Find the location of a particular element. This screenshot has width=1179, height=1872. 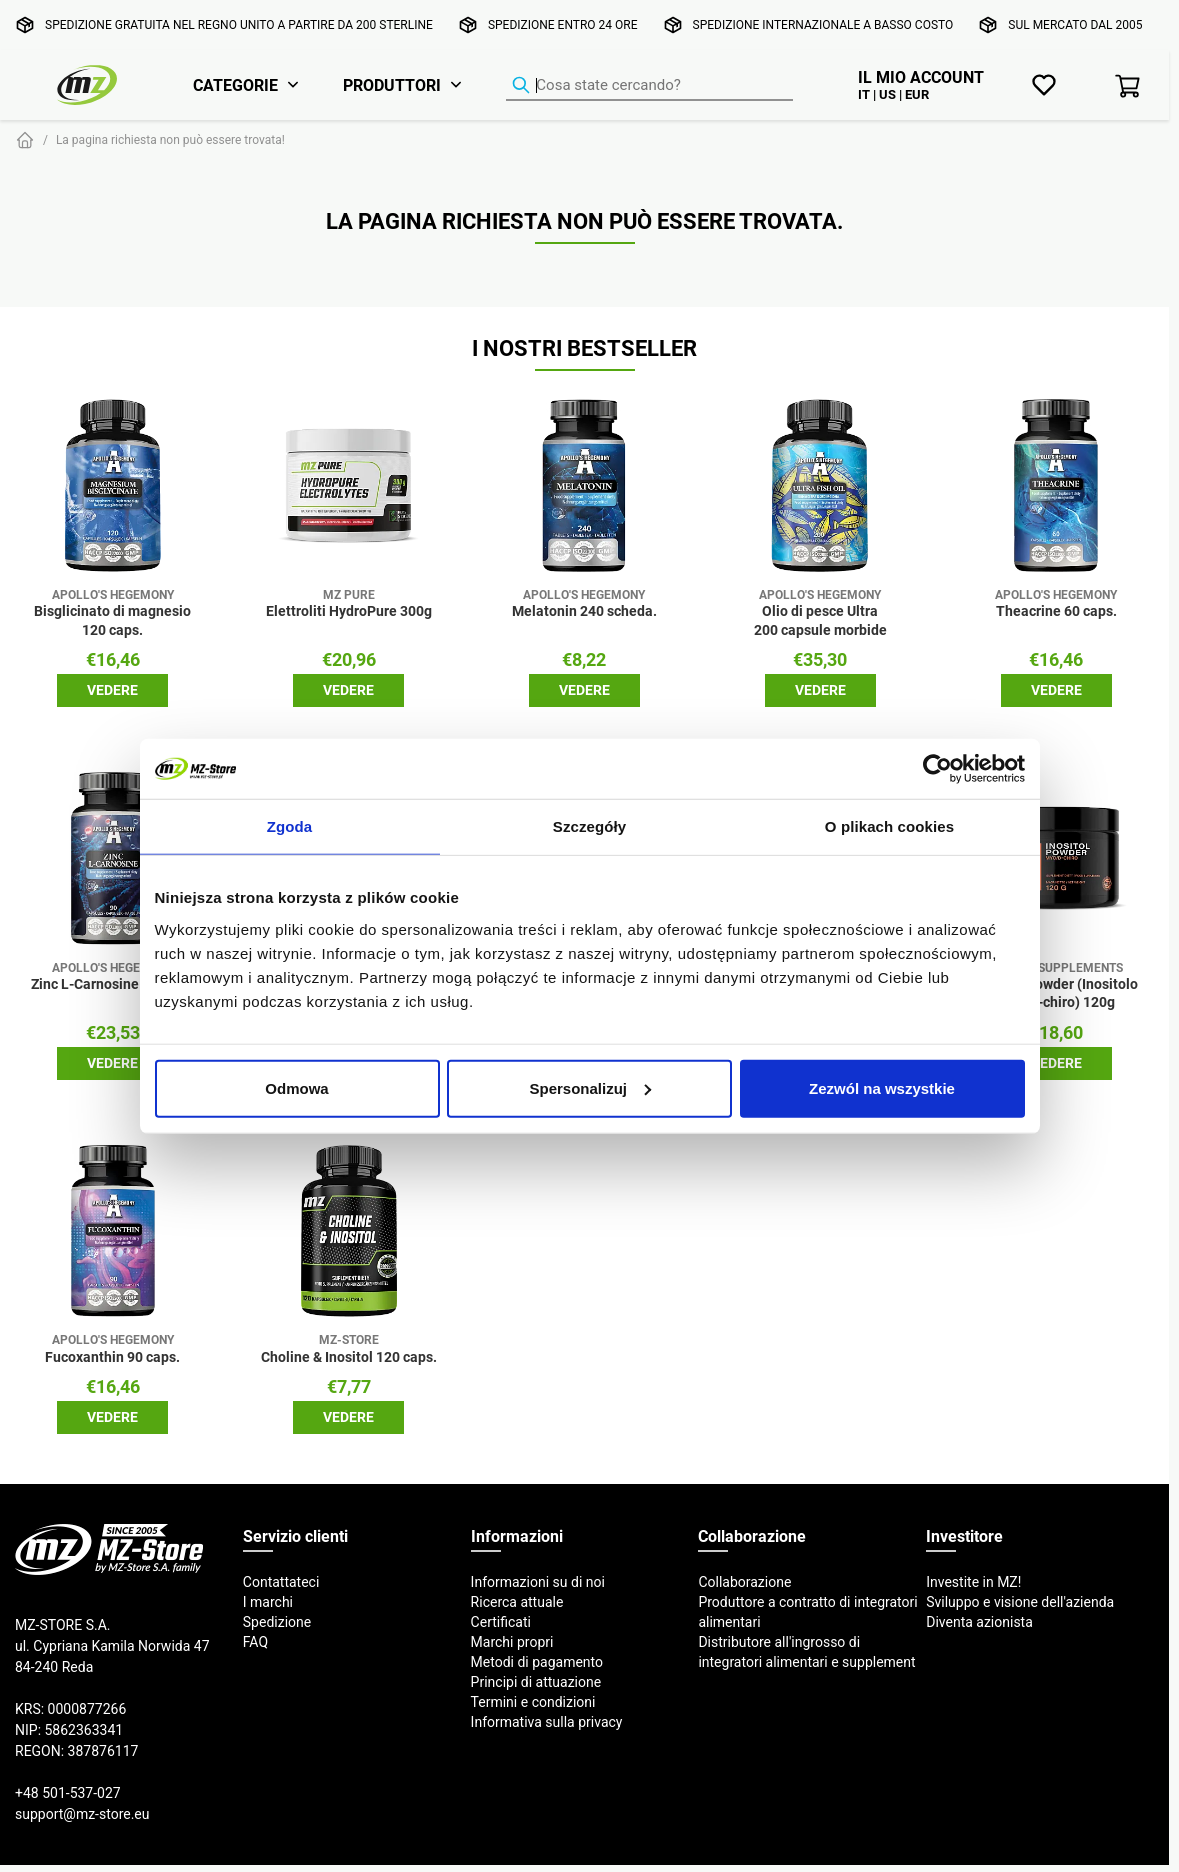

Spedizione internazionale a basso costo is located at coordinates (823, 24).